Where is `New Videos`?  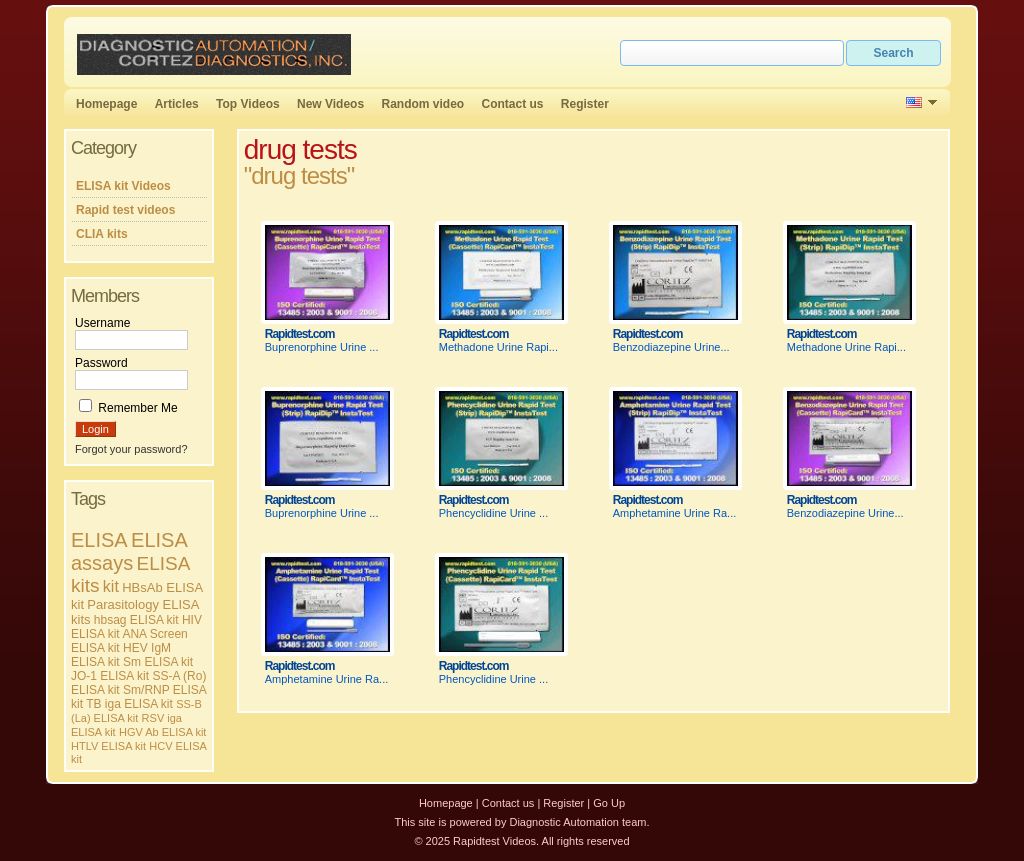 New Videos is located at coordinates (330, 104).